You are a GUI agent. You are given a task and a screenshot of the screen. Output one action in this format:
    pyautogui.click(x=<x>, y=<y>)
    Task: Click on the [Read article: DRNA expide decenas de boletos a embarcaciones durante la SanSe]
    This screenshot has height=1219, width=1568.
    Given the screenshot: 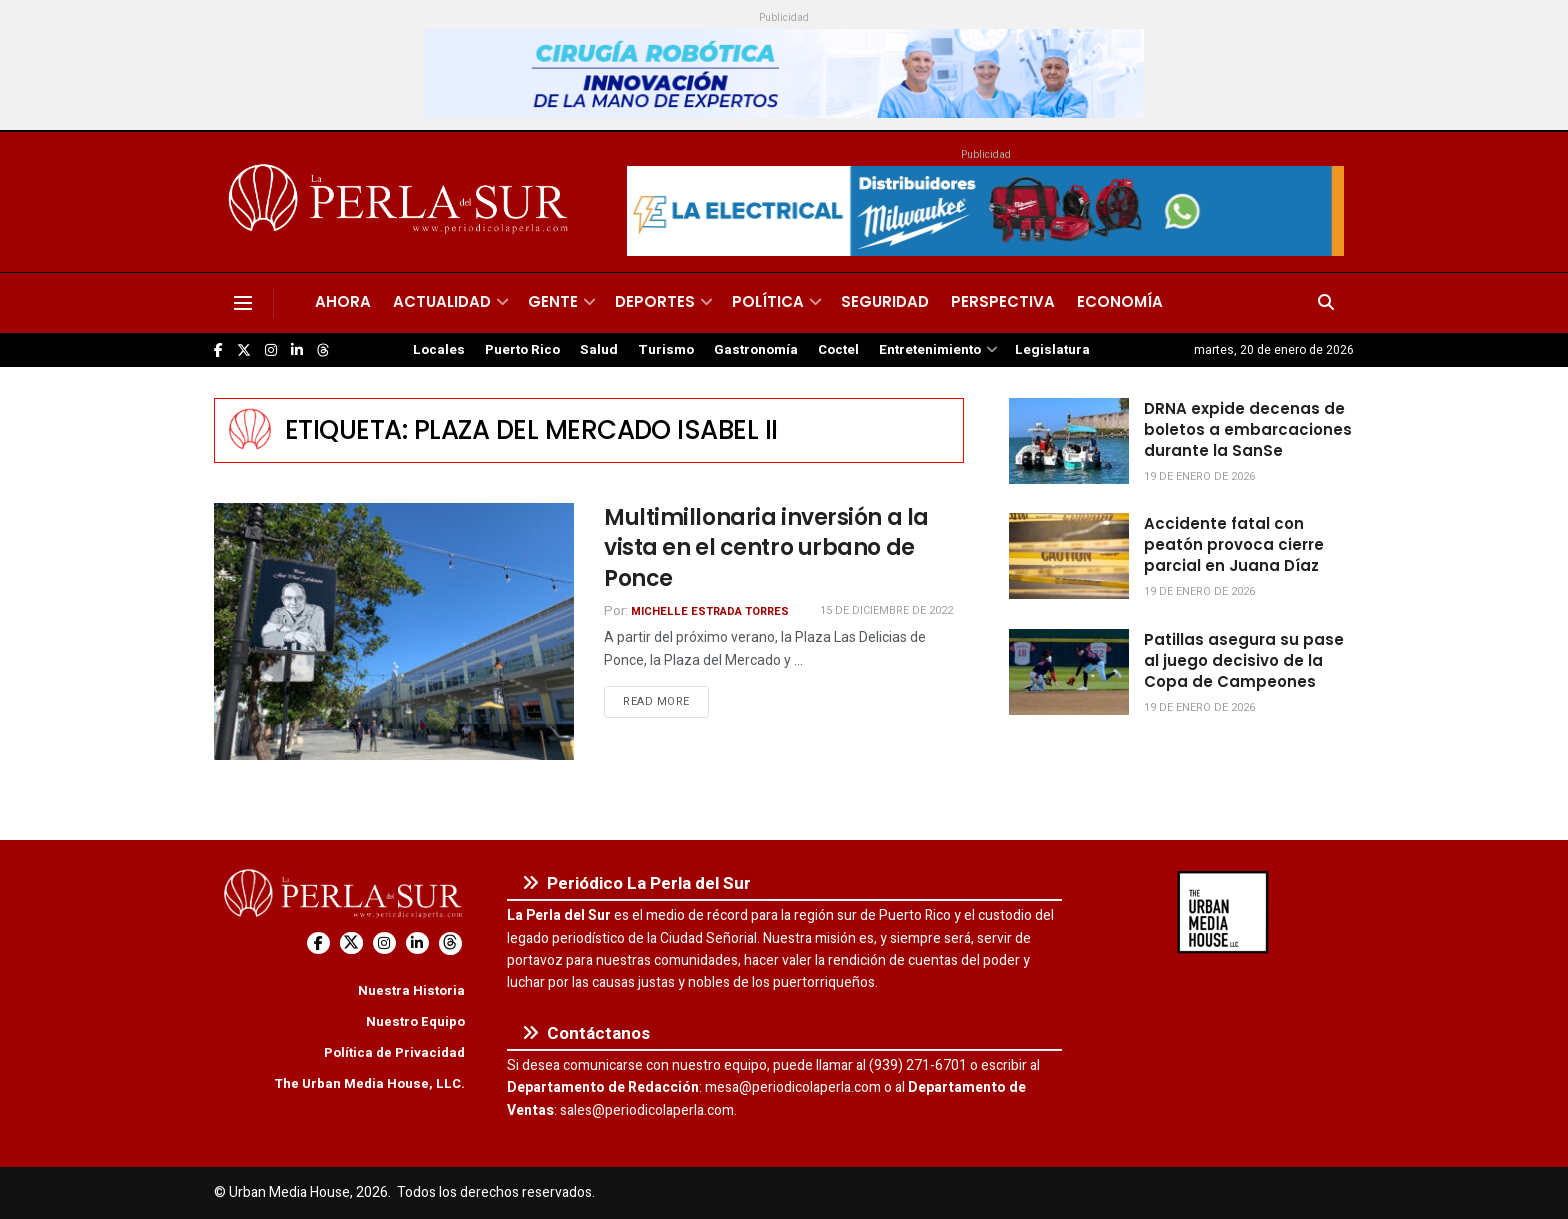 What is the action you would take?
    pyautogui.click(x=1069, y=441)
    